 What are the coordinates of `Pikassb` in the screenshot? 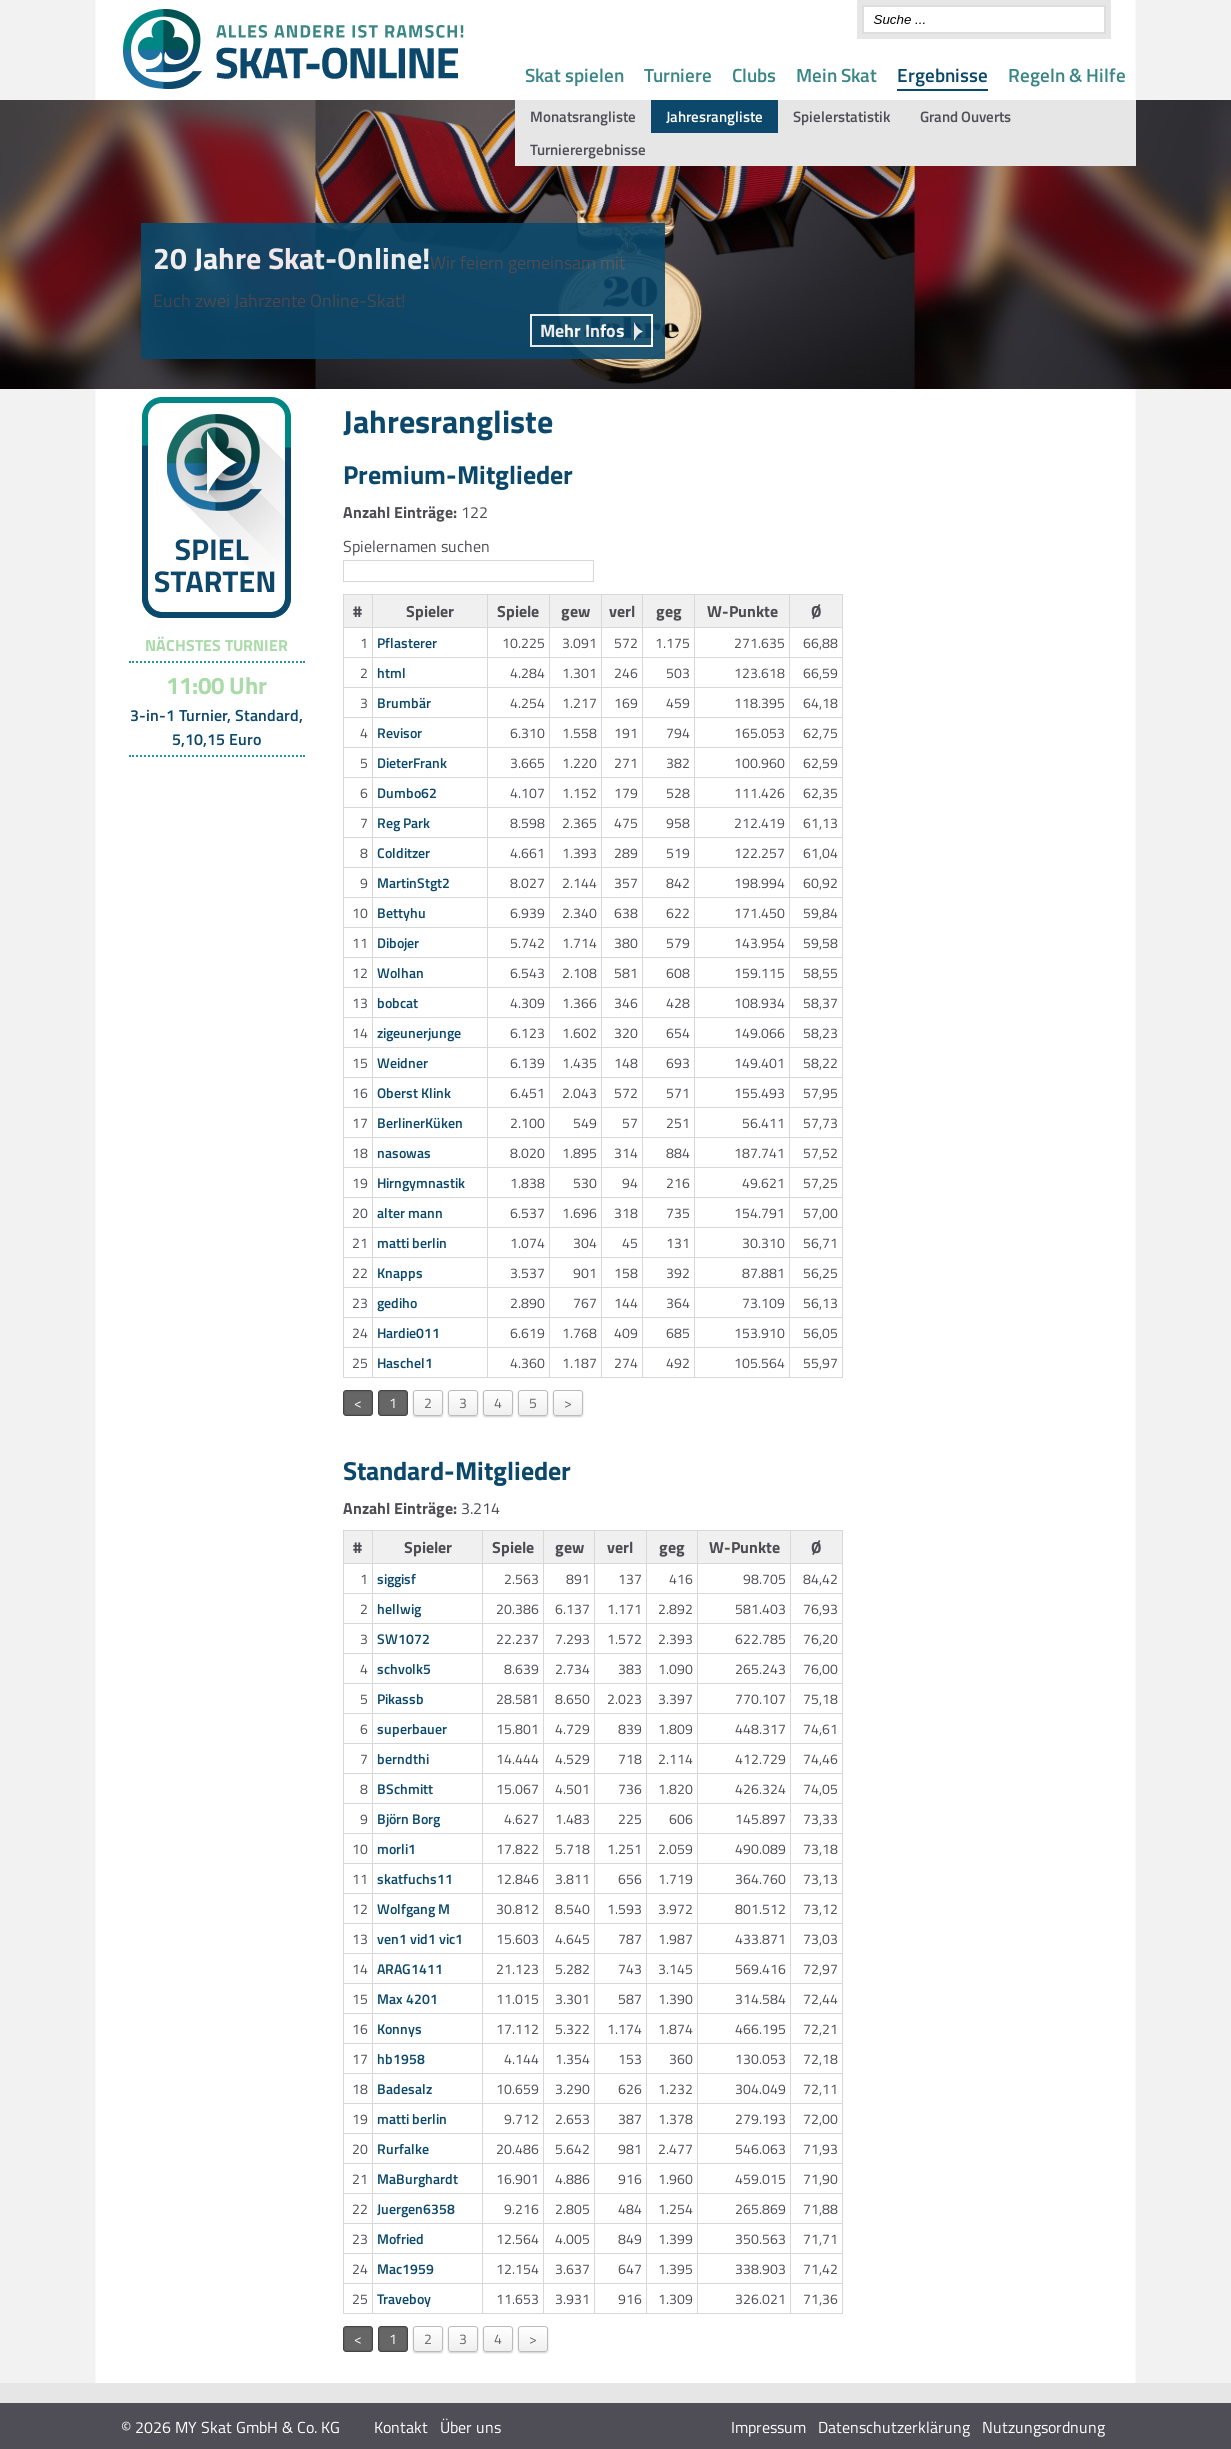 It's located at (400, 1698).